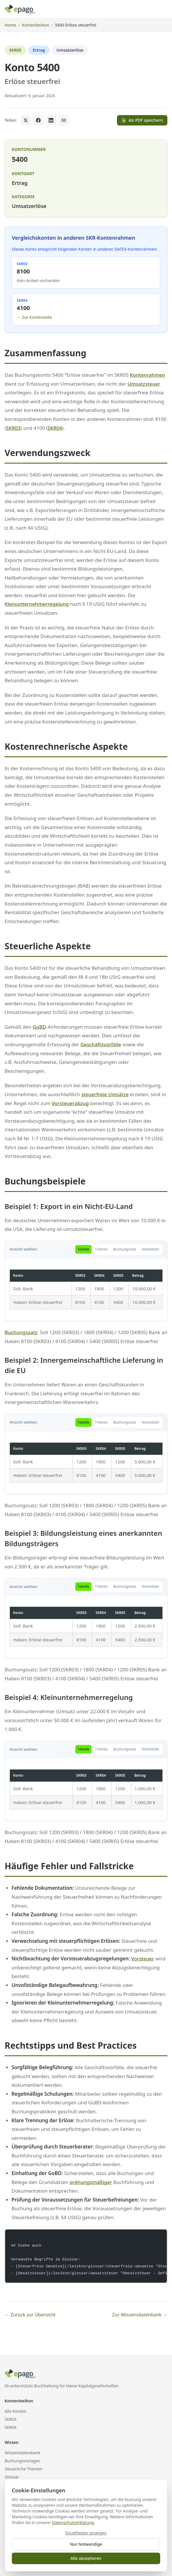 The image size is (172, 2576). I want to click on Geschäftsvorfälle, so click(100, 1044).